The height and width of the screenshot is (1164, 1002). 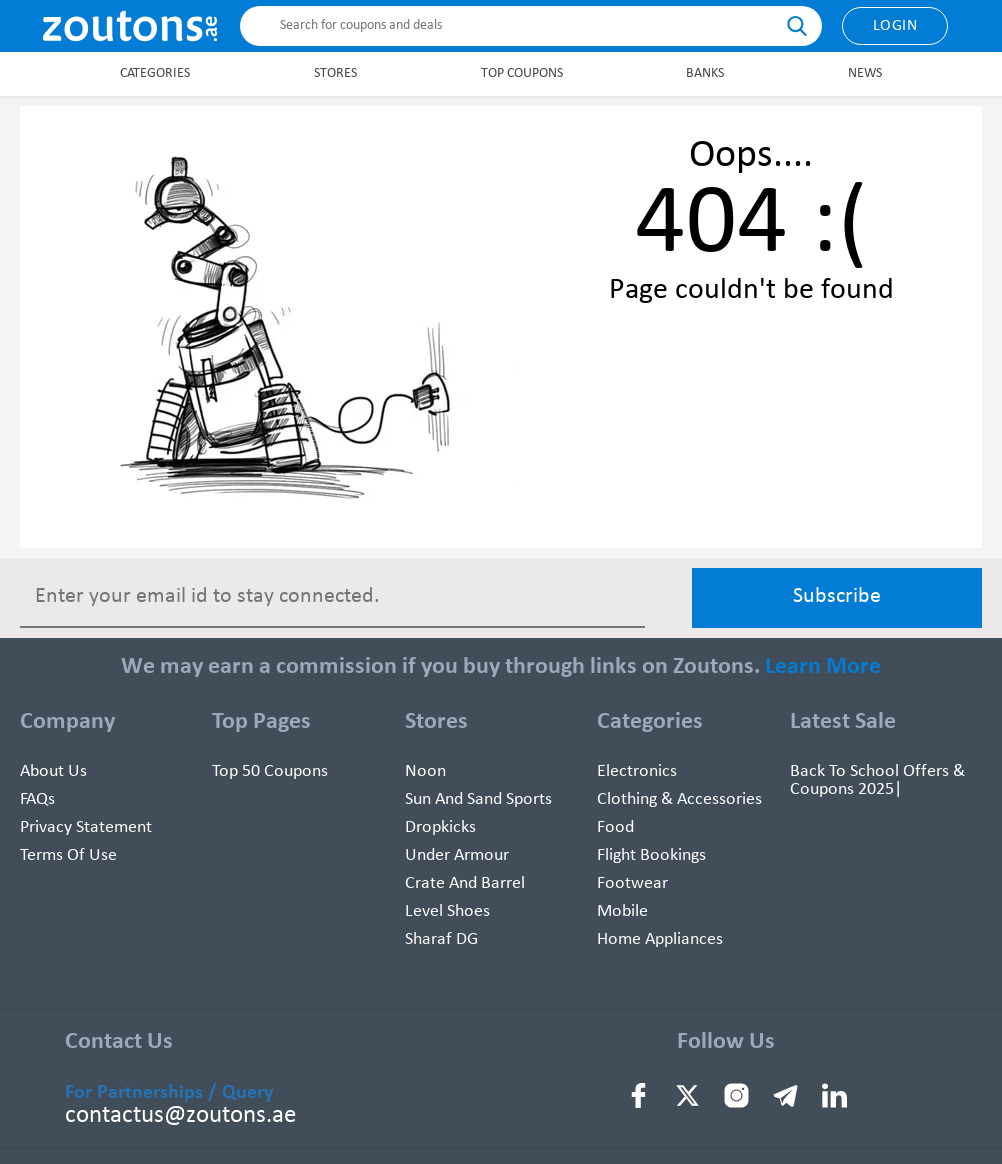 What do you see at coordinates (68, 855) in the screenshot?
I see `Terms of use` at bounding box center [68, 855].